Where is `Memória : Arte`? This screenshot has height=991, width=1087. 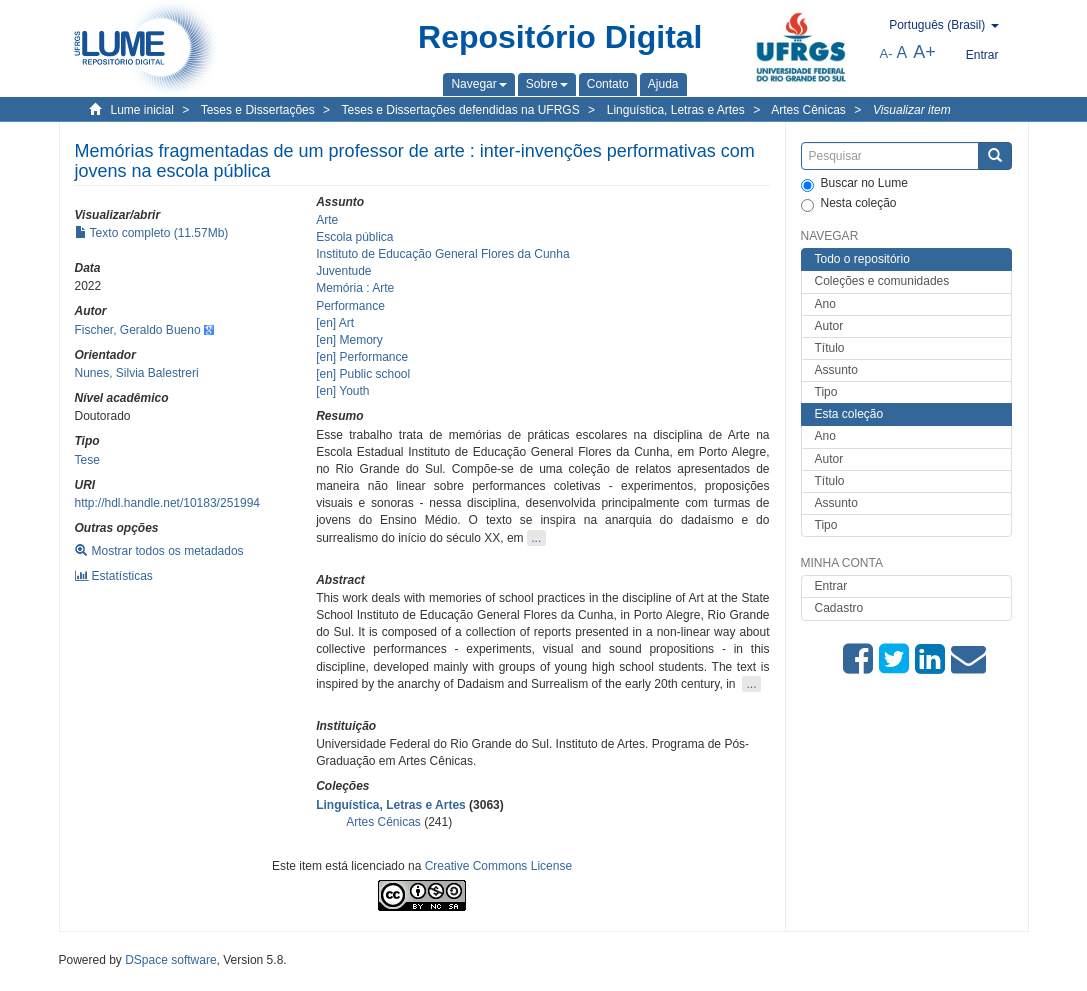
Memória : Arte is located at coordinates (355, 288).